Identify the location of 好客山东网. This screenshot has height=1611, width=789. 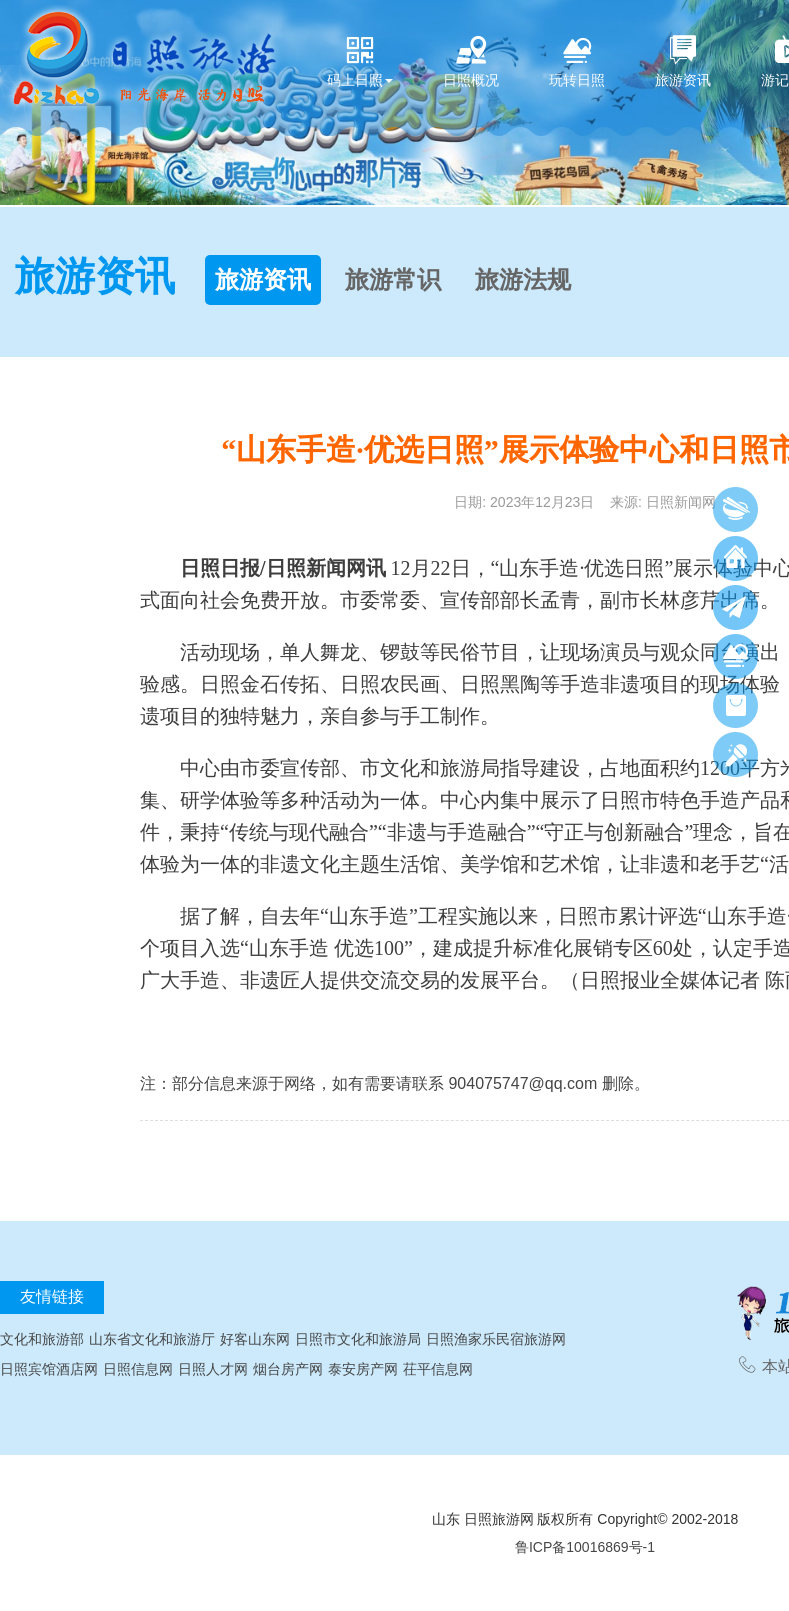
(255, 1339).